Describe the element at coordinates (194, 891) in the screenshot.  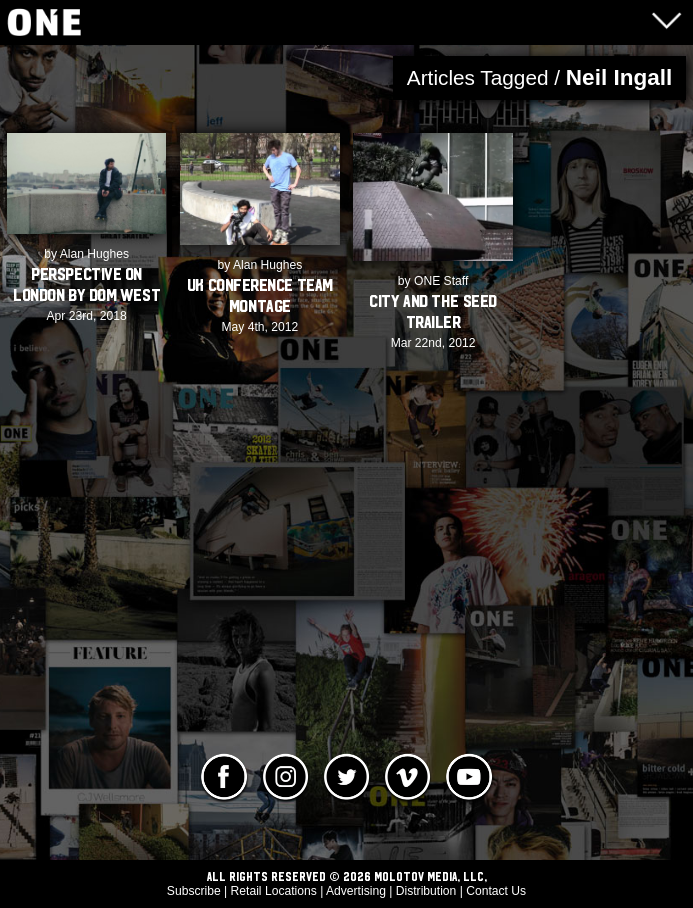
I see `Subscribe` at that location.